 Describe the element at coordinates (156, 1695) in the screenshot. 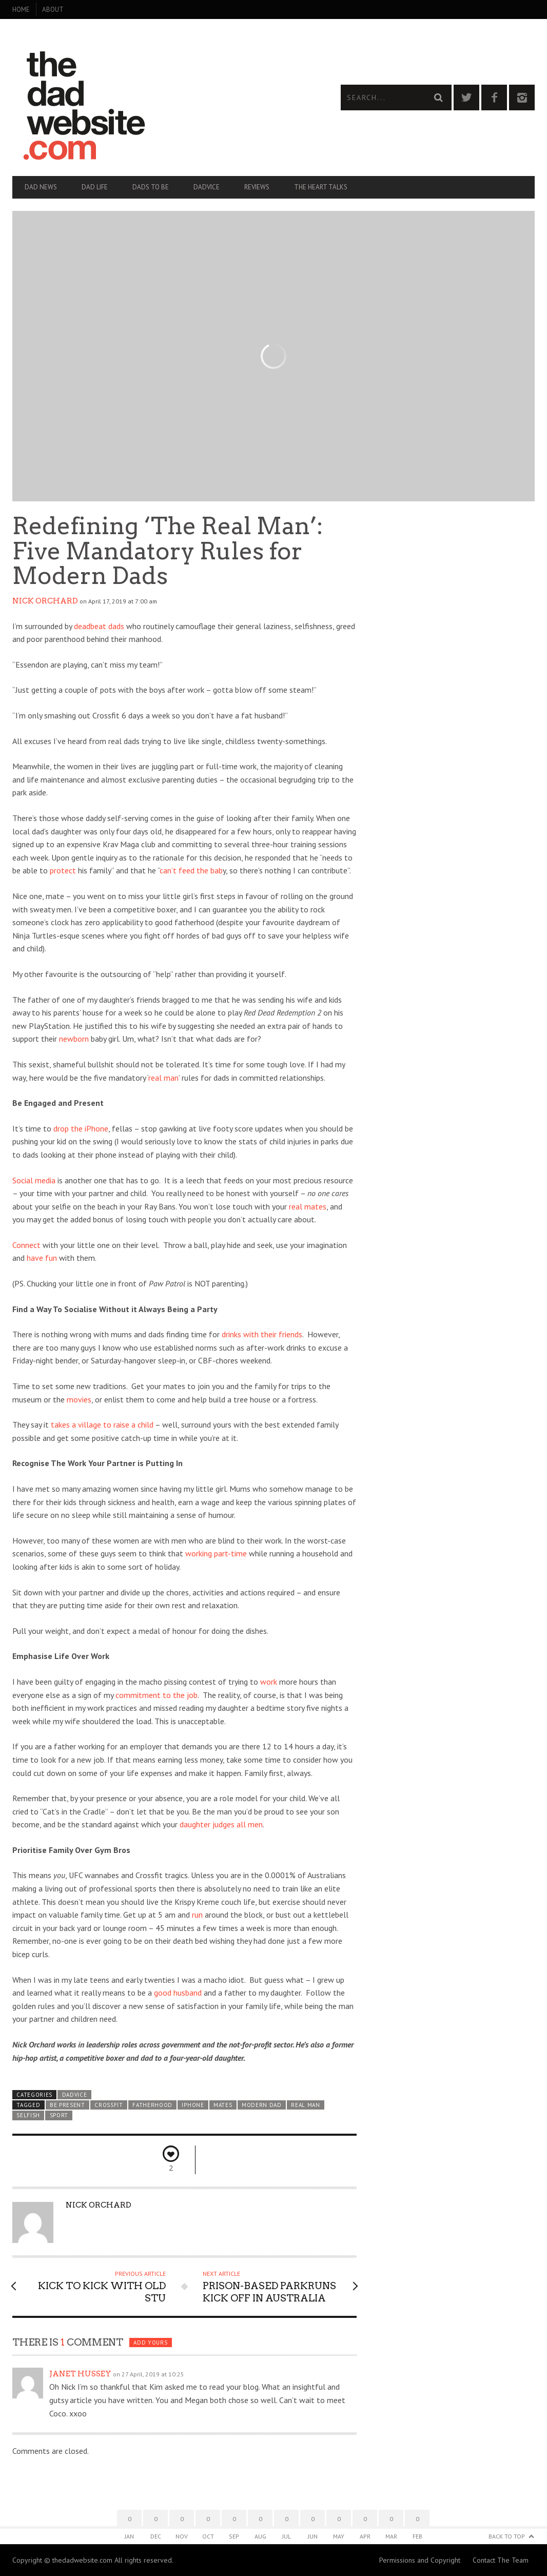

I see `commitment to the job` at that location.